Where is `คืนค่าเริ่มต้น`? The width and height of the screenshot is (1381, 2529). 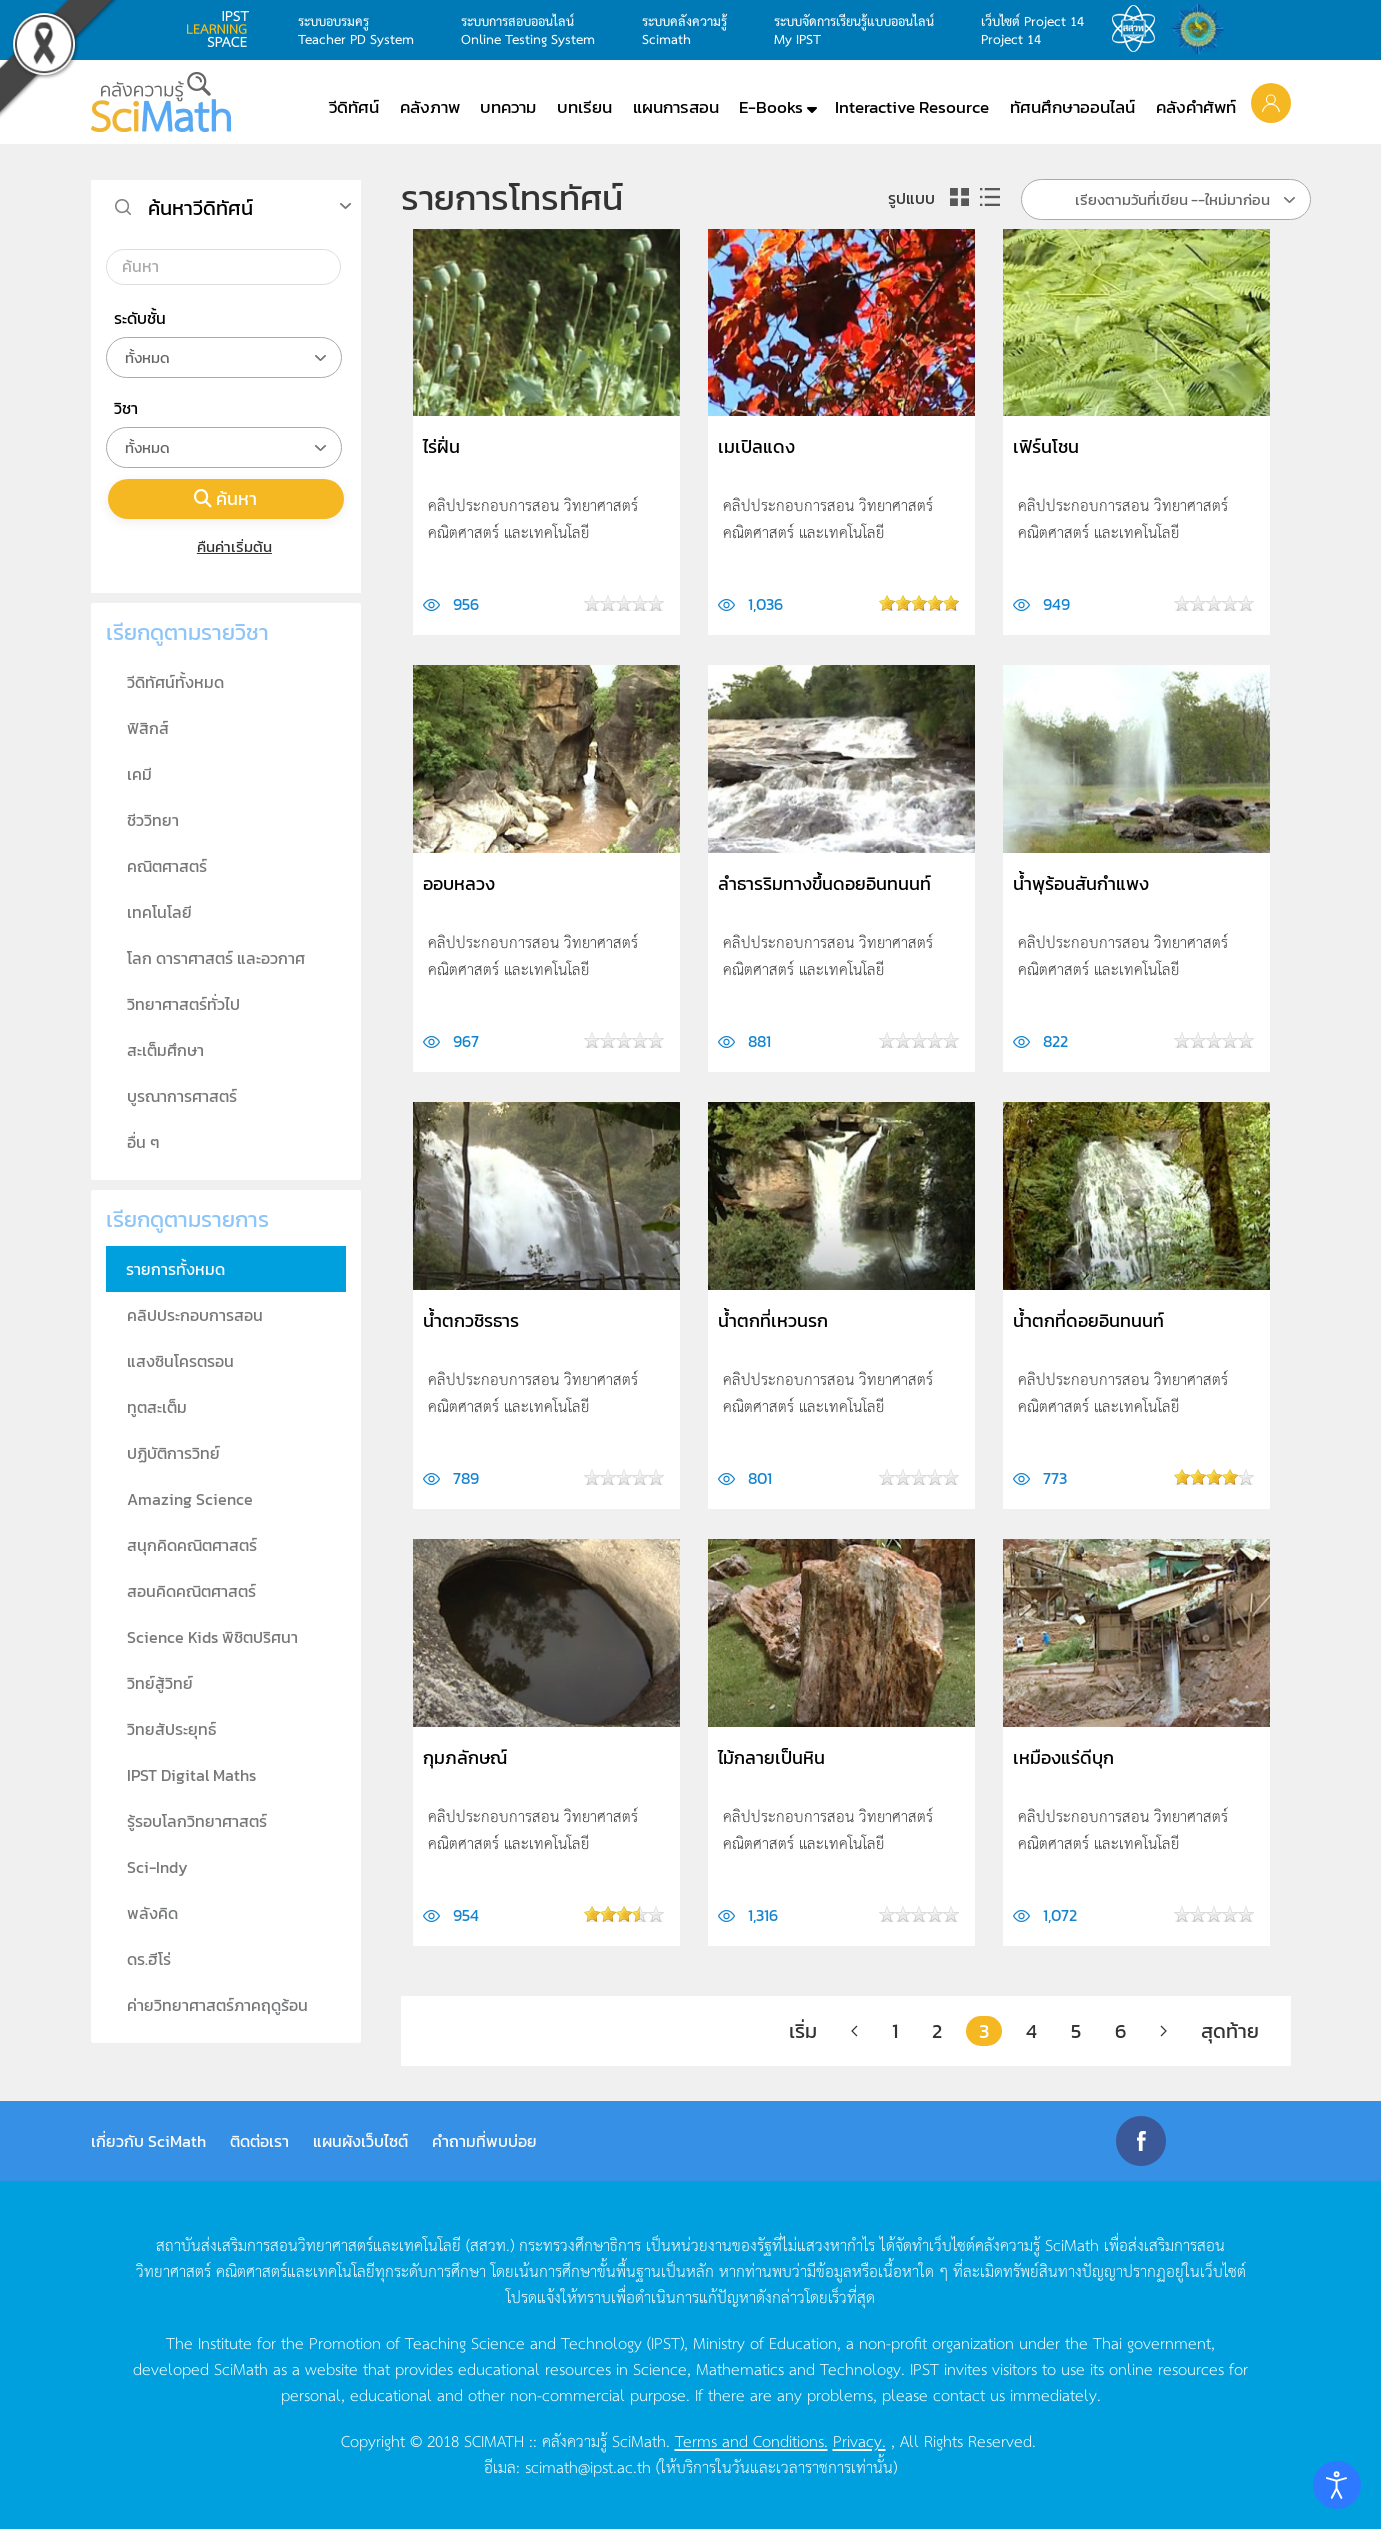
คืนค่าเริ่มต้น is located at coordinates (225, 546).